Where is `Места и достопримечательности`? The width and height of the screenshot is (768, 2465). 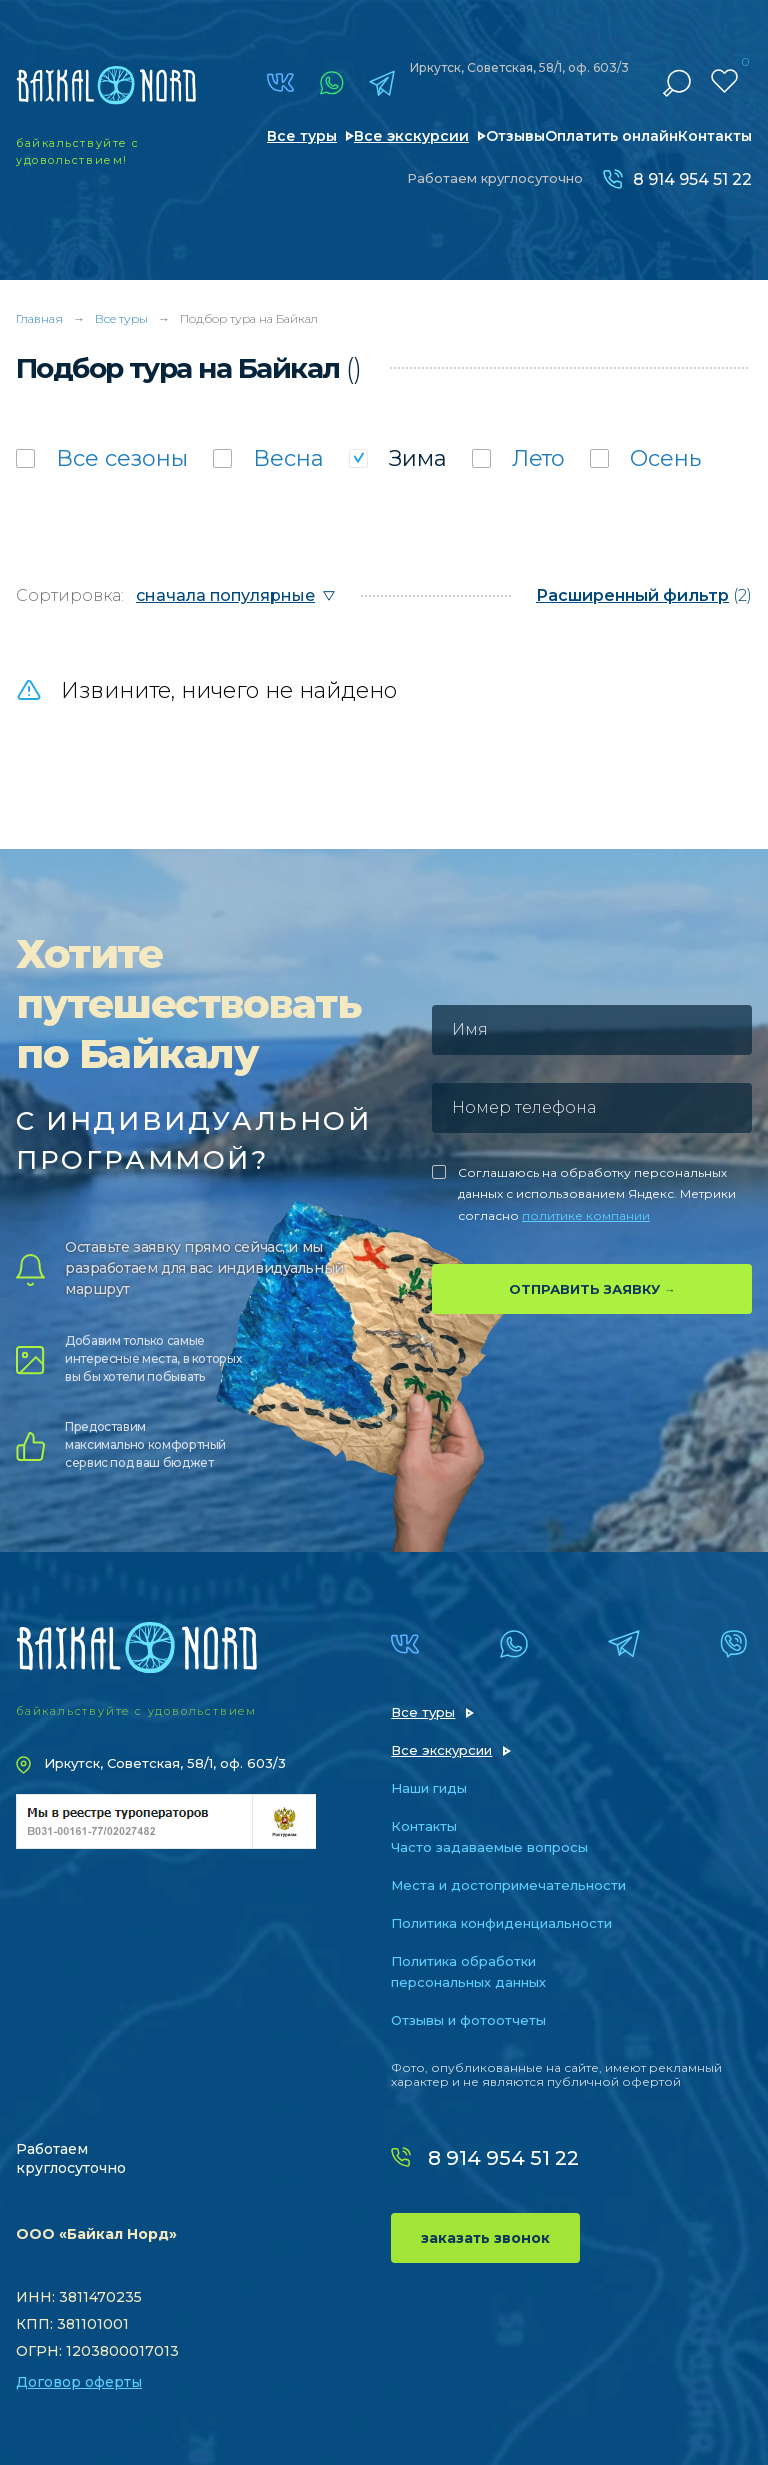
Места и достопримечательности is located at coordinates (508, 1885).